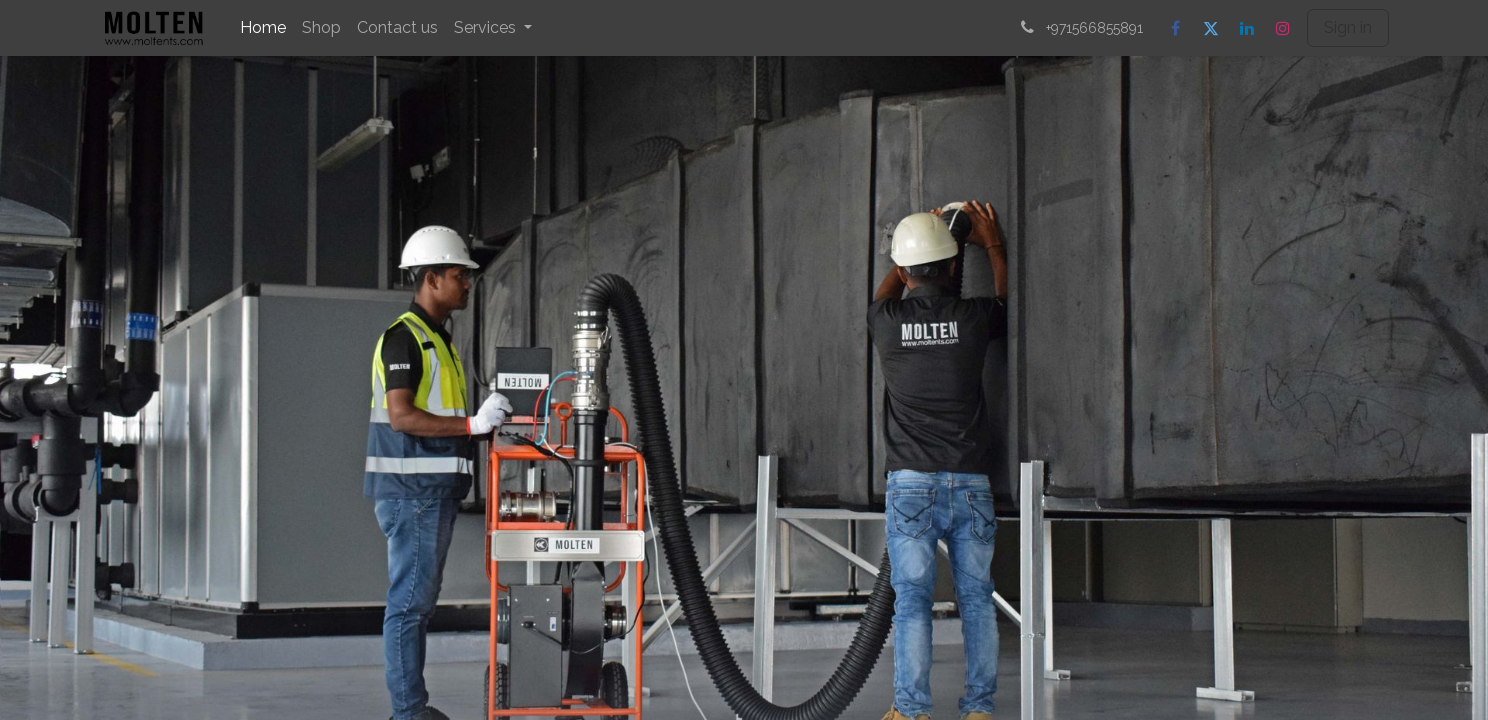 The image size is (1488, 720). I want to click on [menuitem], so click(263, 28).